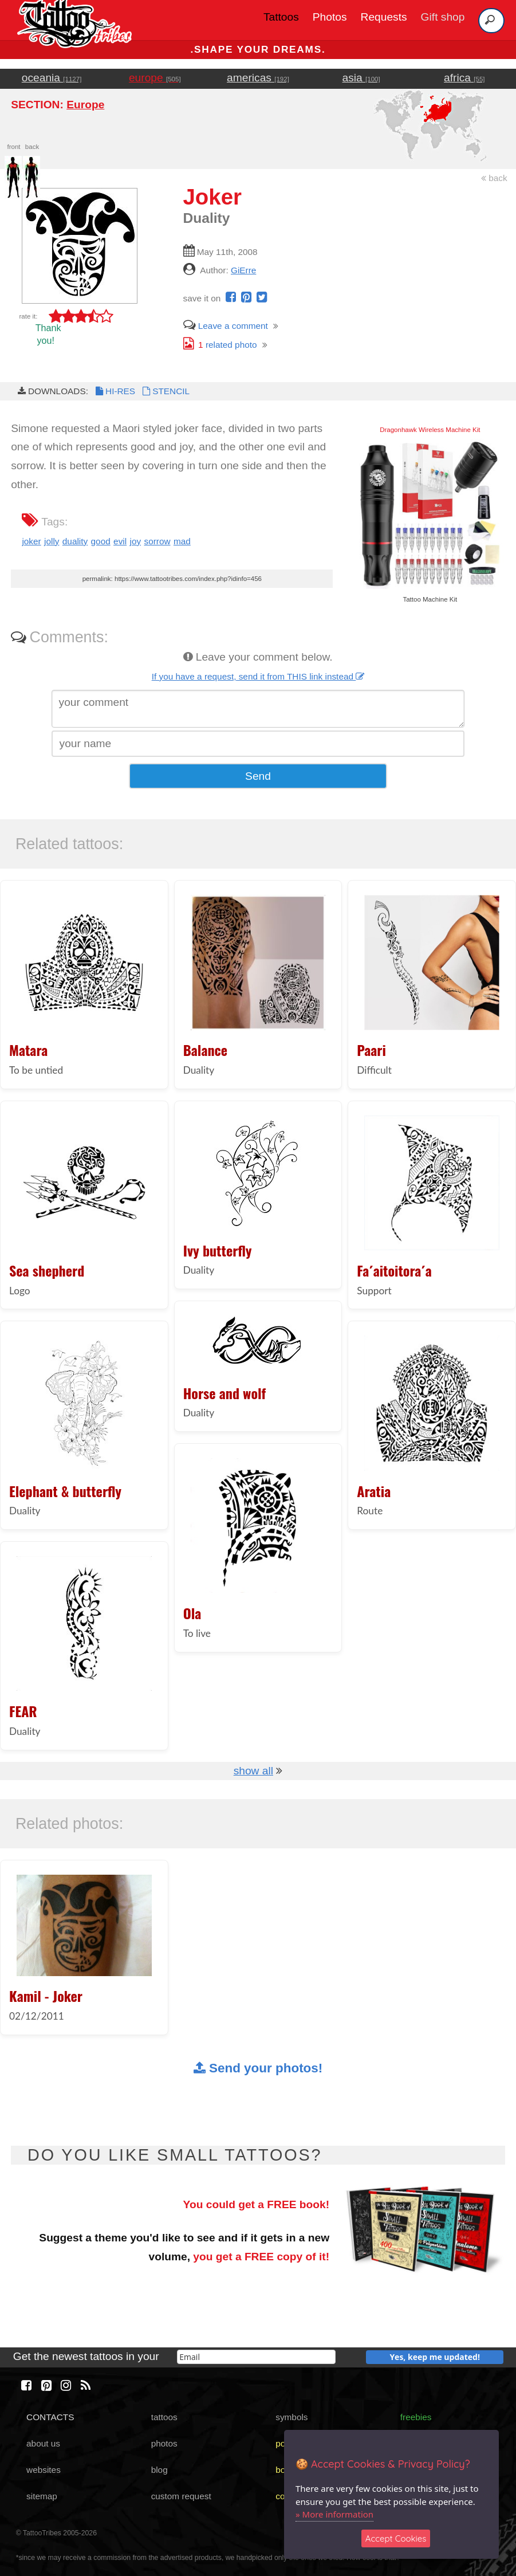 The height and width of the screenshot is (2576, 516). What do you see at coordinates (253, 1771) in the screenshot?
I see `show all` at bounding box center [253, 1771].